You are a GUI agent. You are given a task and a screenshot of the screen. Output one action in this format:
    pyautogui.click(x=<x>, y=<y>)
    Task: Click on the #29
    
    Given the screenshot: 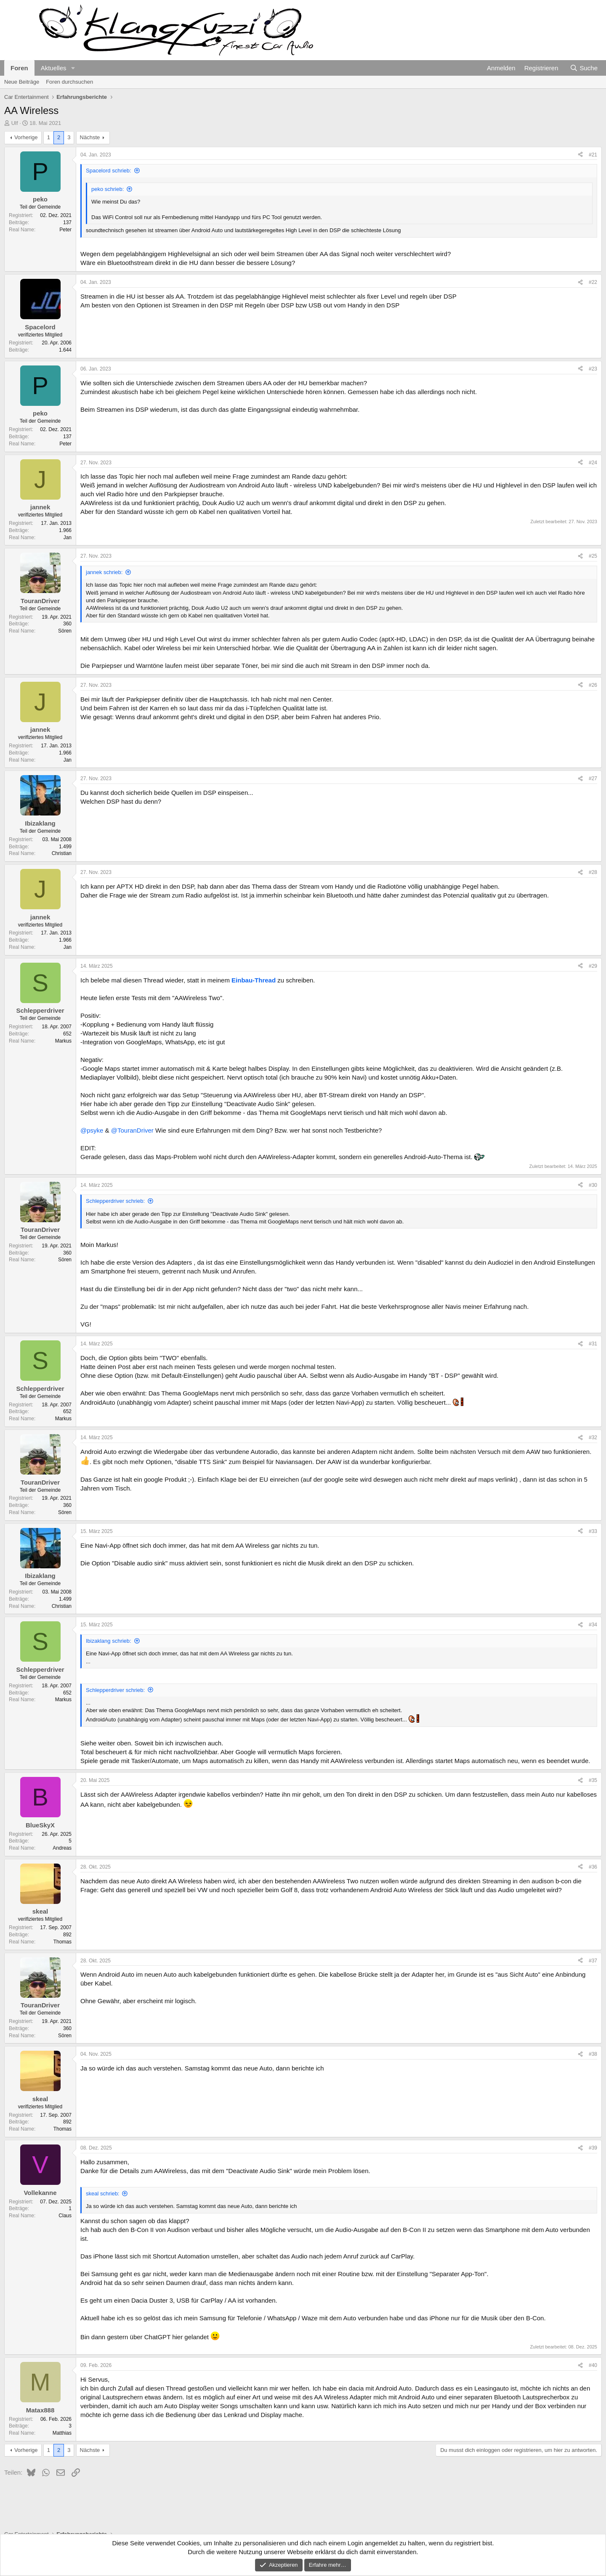 What is the action you would take?
    pyautogui.click(x=593, y=966)
    